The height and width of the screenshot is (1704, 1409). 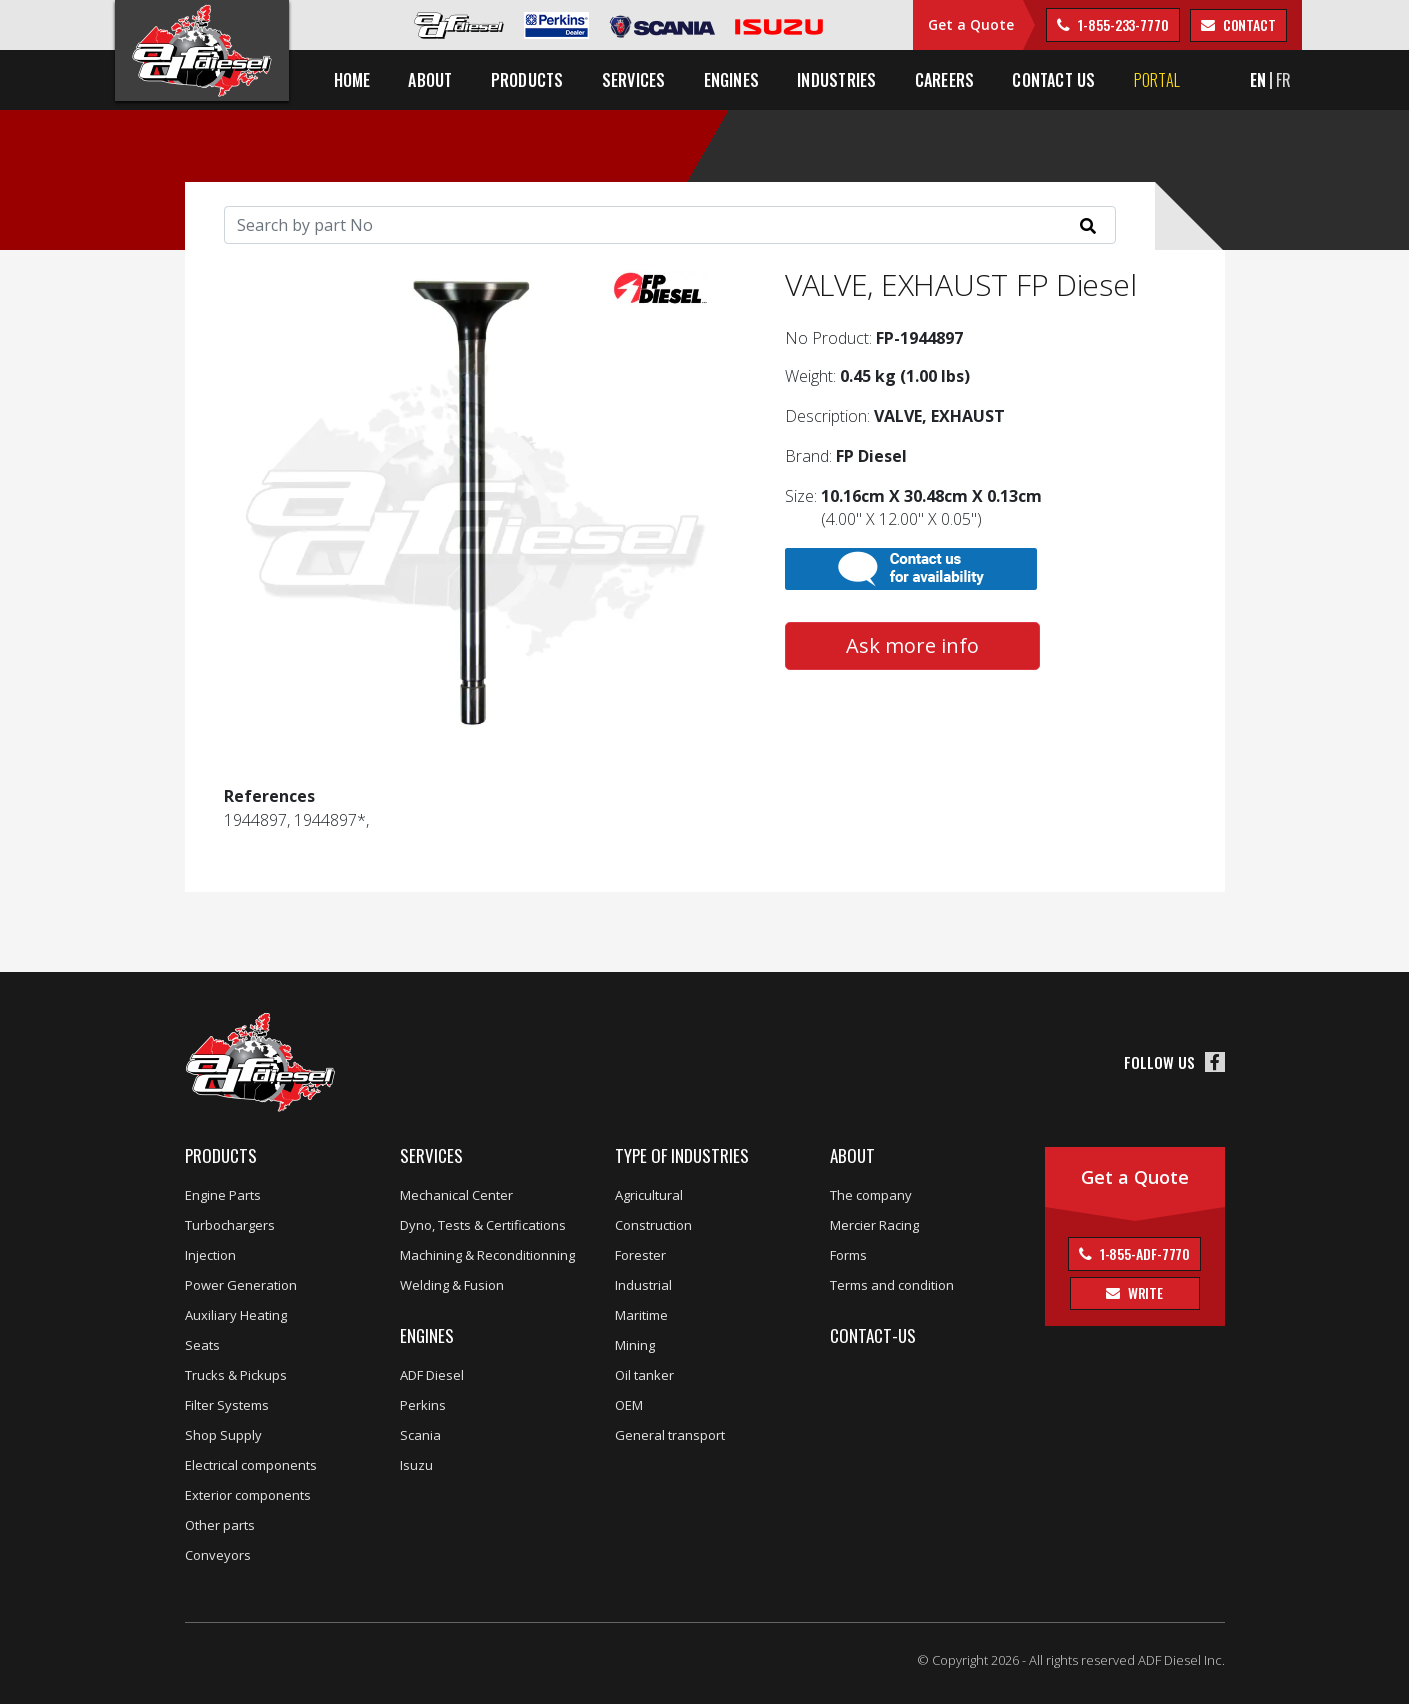 I want to click on Machining & Reconditionning, so click(x=487, y=1255).